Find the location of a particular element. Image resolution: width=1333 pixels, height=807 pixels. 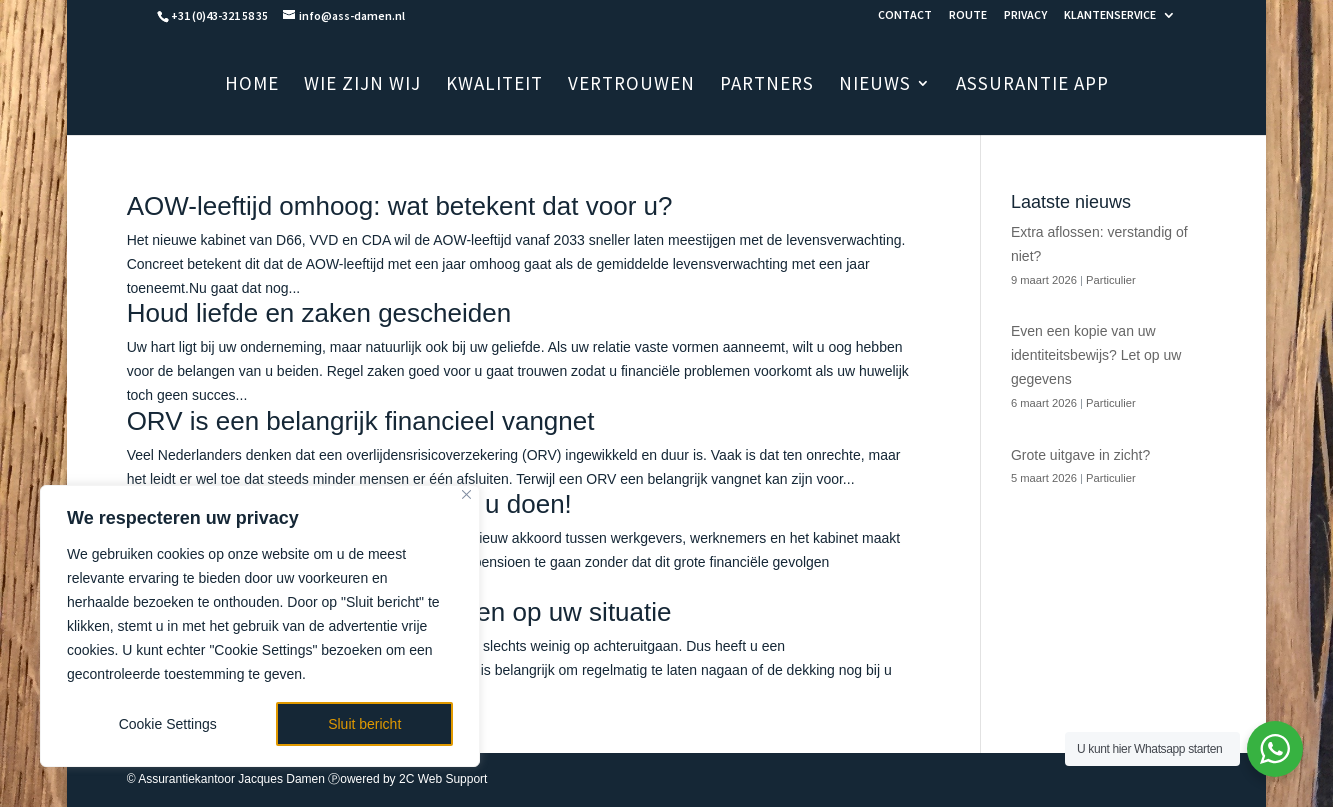

Even een kopie van uw identiteitsbewijs? Let op uw gegevens is located at coordinates (1096, 355).